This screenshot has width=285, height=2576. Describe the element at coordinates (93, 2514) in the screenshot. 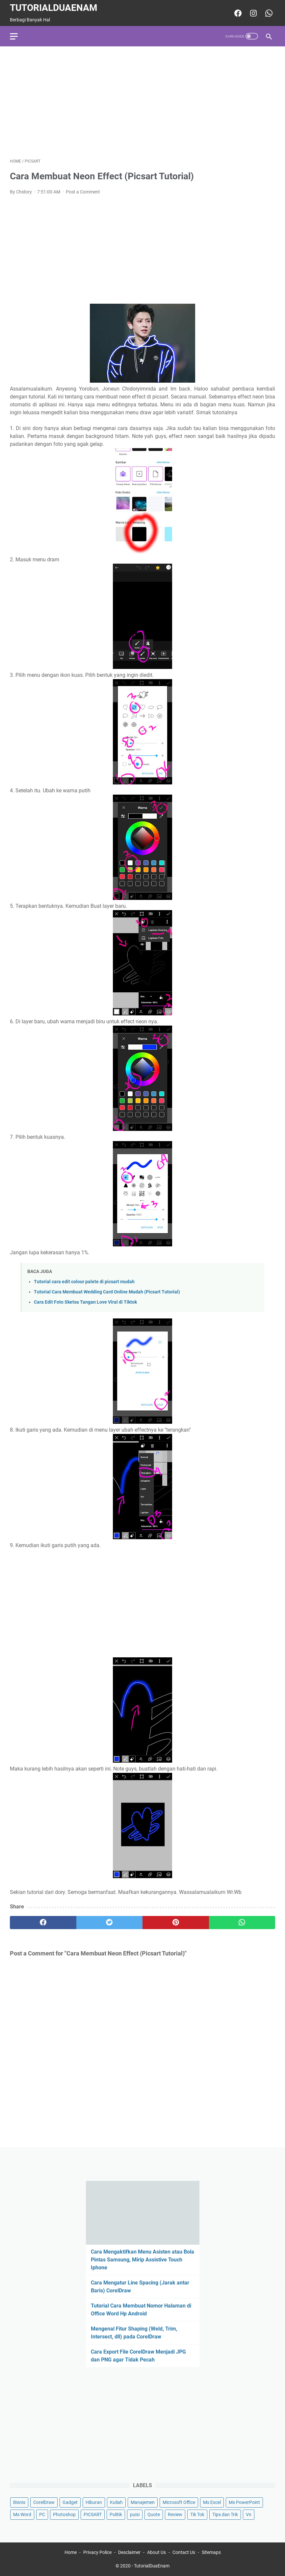

I see `PICSART` at that location.